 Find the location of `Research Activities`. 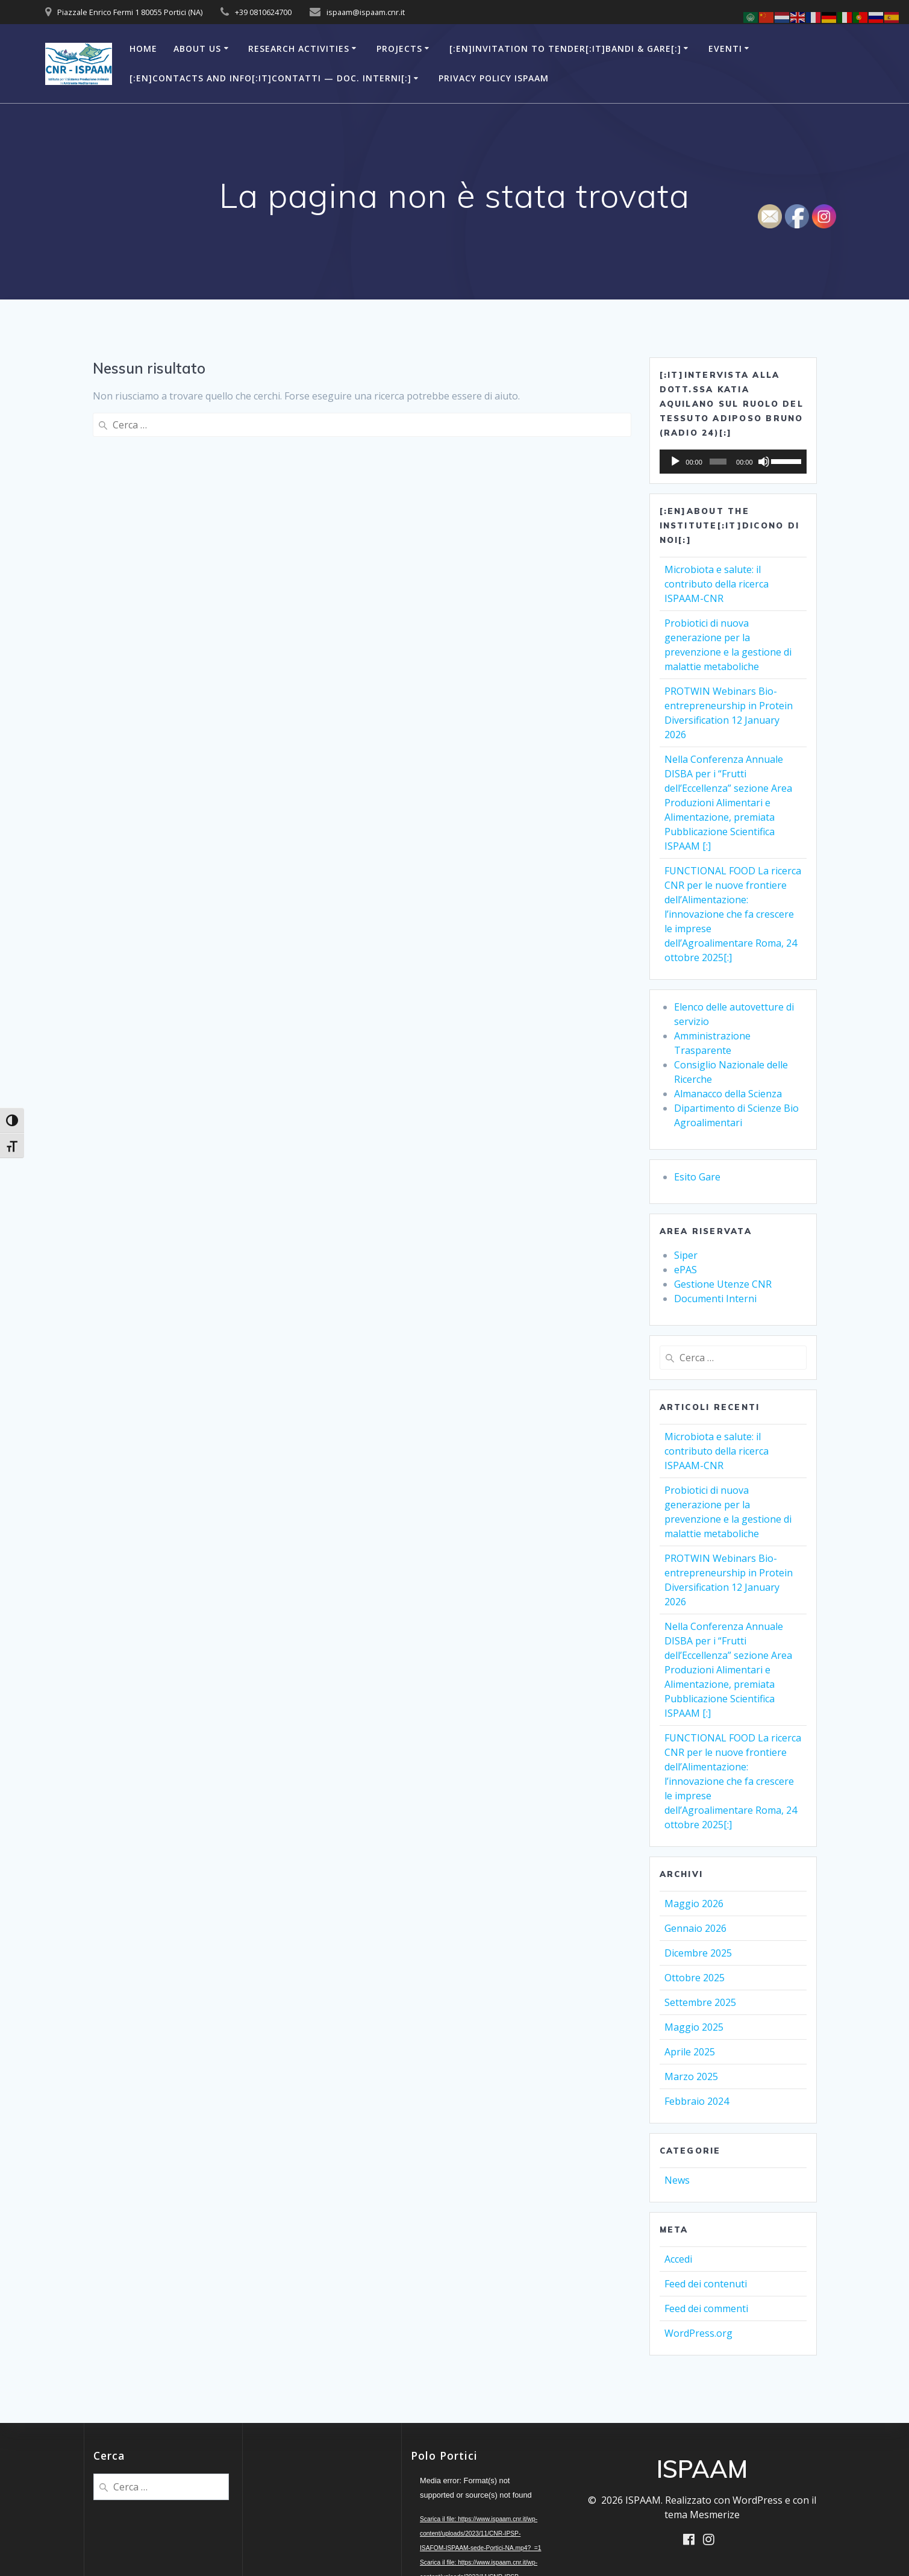

Research Activities is located at coordinates (298, 48).